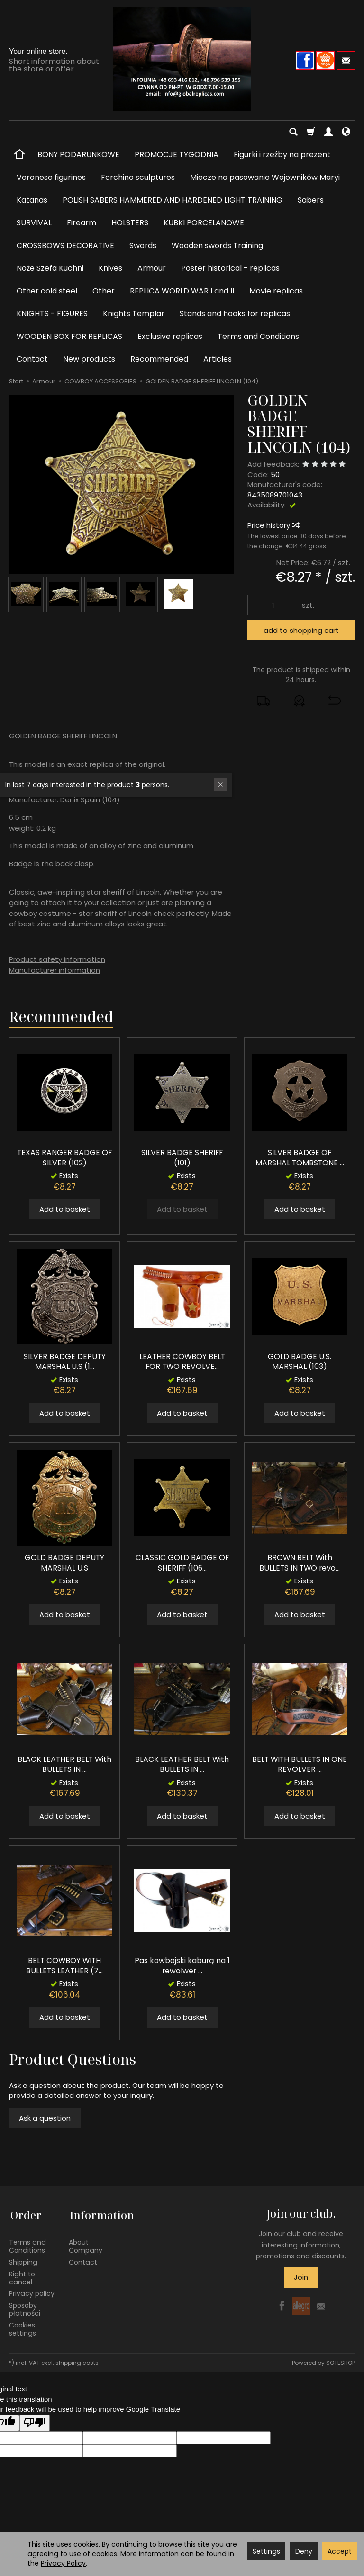 The image size is (364, 2576). Describe the element at coordinates (32, 359) in the screenshot. I see `Contact` at that location.